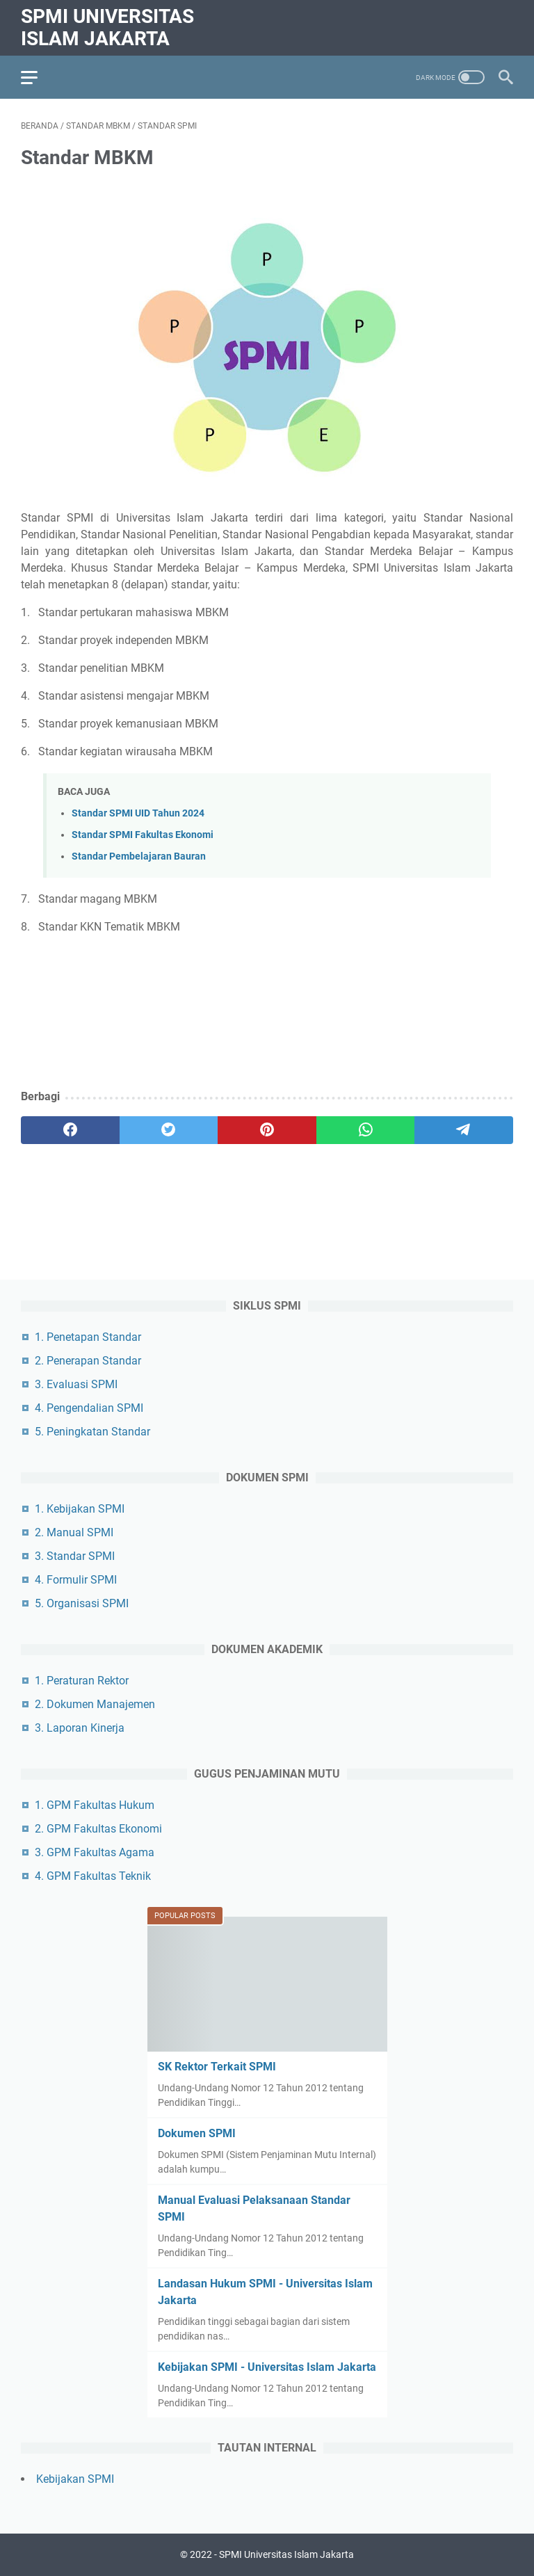 This screenshot has width=534, height=2576. What do you see at coordinates (79, 1508) in the screenshot?
I see `1. Kebijakan SPMI` at bounding box center [79, 1508].